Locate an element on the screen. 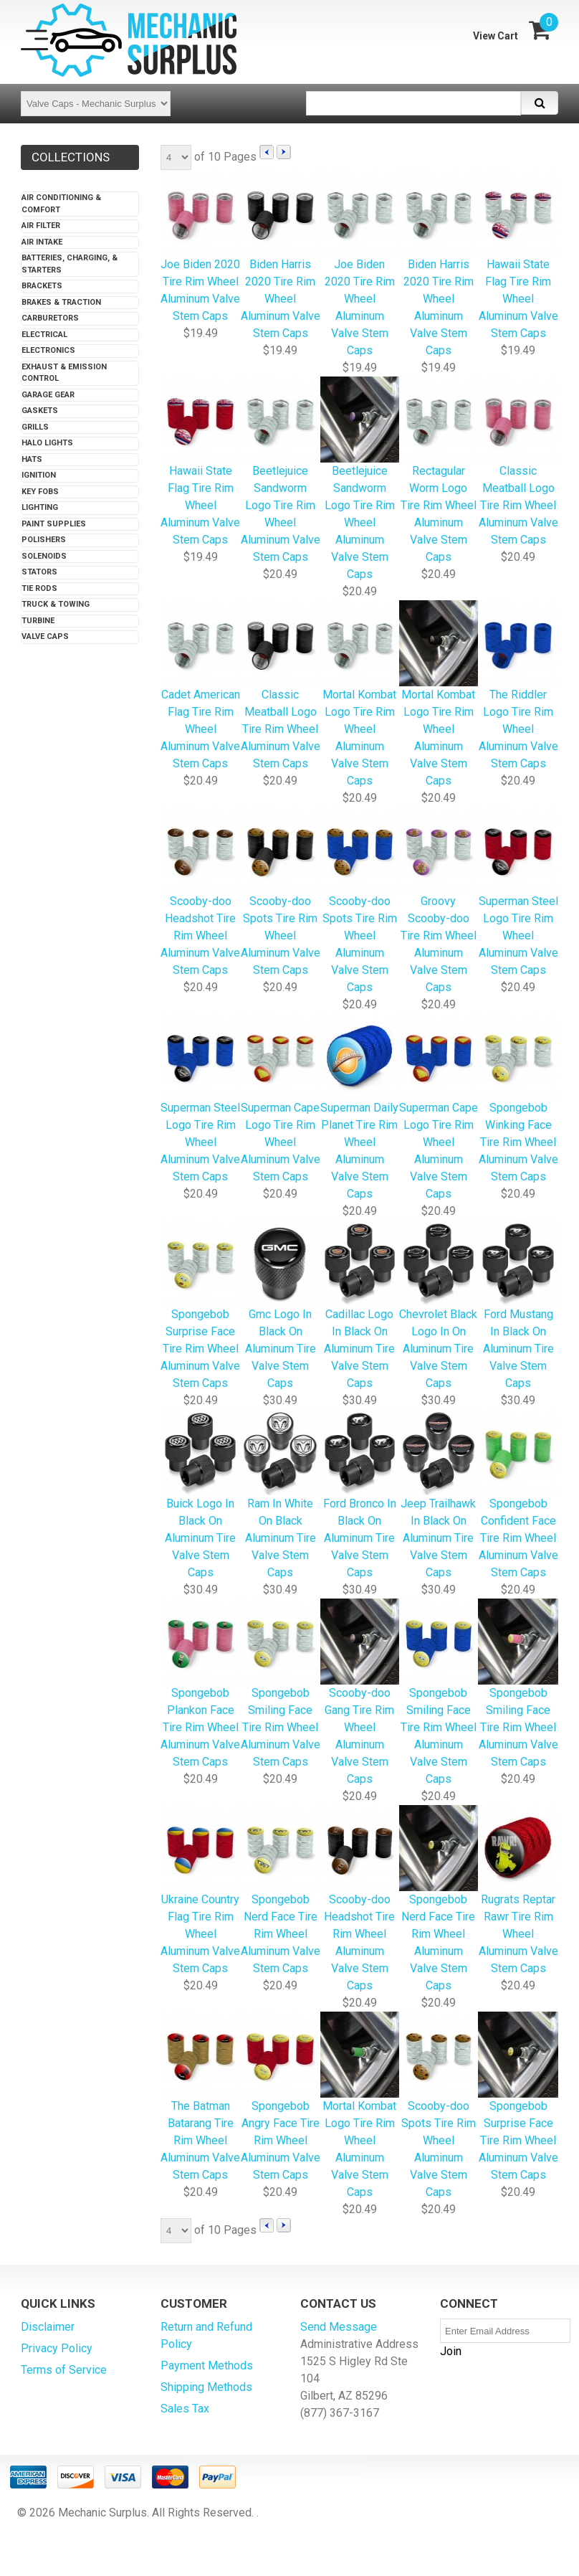  Stators is located at coordinates (39, 572).